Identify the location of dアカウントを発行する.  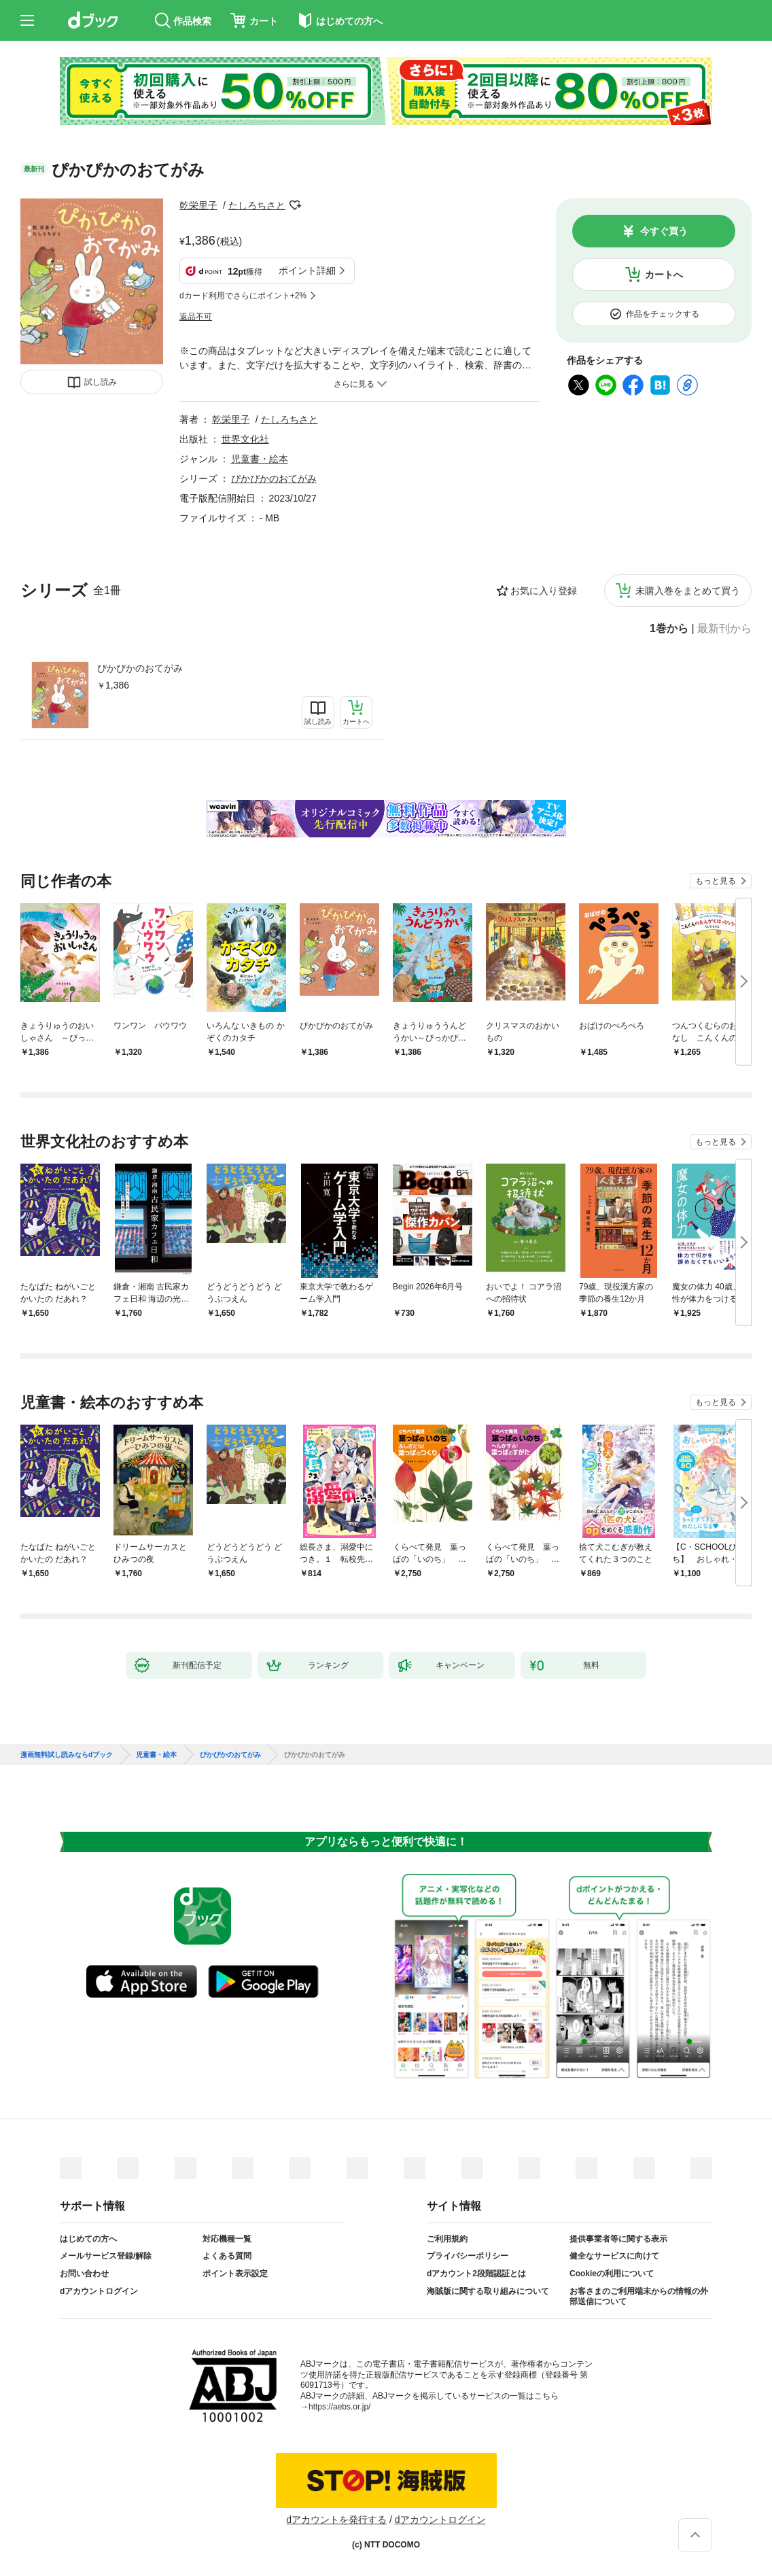
(336, 2519).